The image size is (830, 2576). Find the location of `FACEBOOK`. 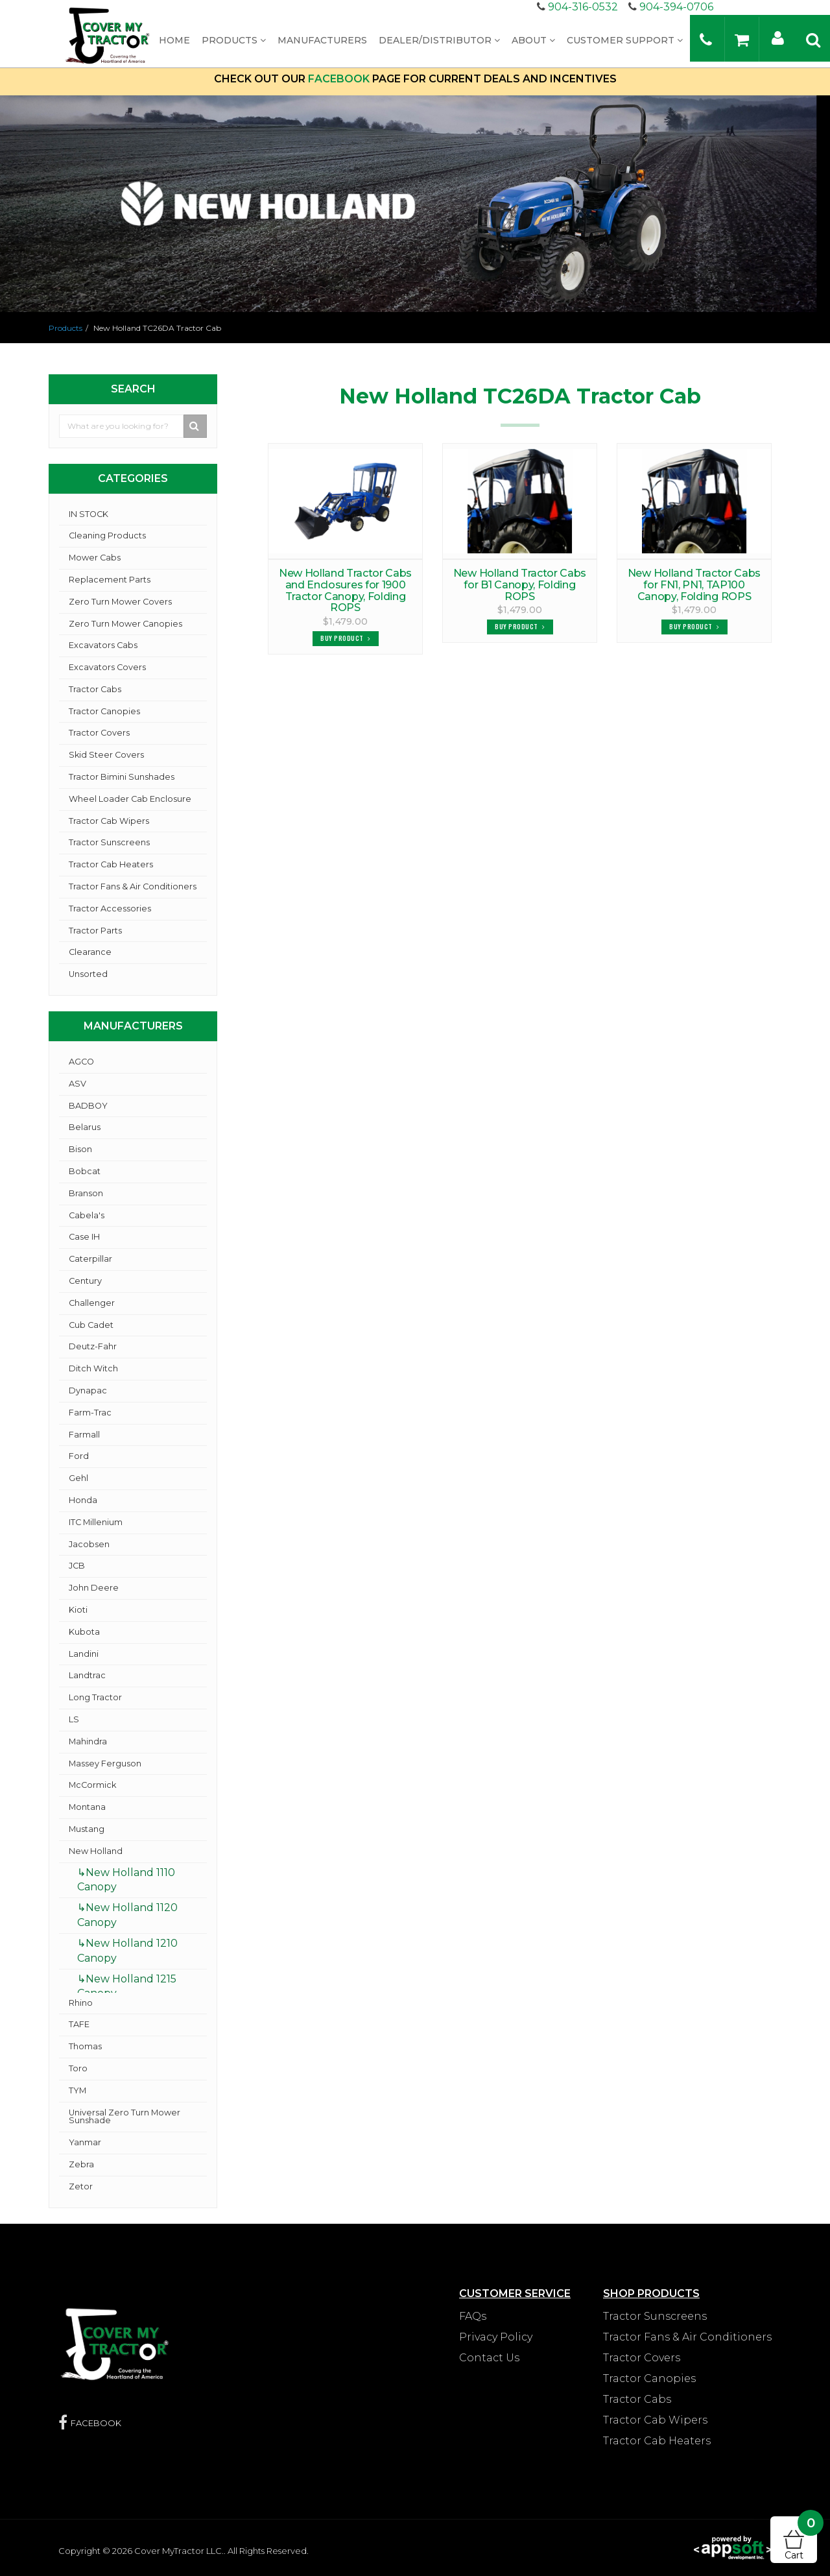

FACEBOOK is located at coordinates (339, 79).